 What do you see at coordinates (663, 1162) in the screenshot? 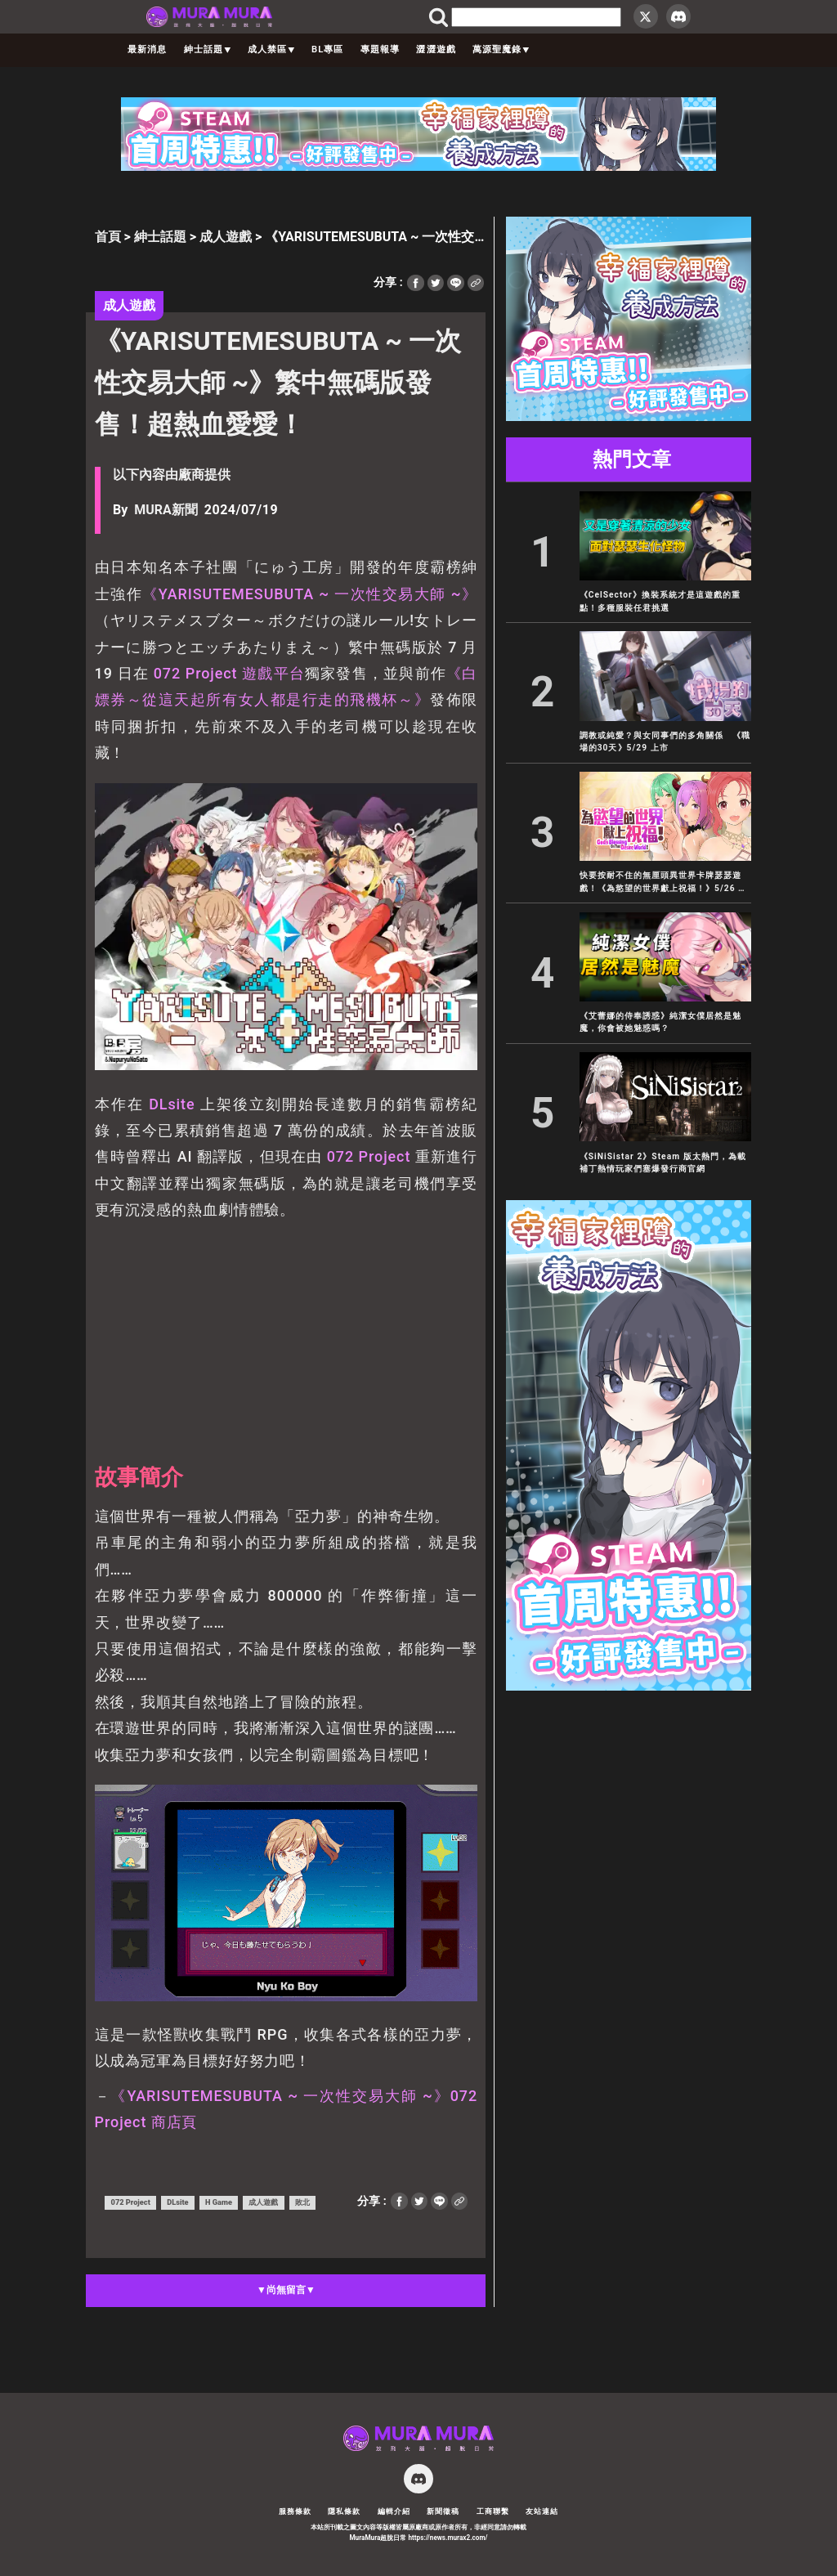
I see `《SiNiSistar 2》Steam 版太熱門，為載補丁熱情玩家們塞爆發行商官網` at bounding box center [663, 1162].